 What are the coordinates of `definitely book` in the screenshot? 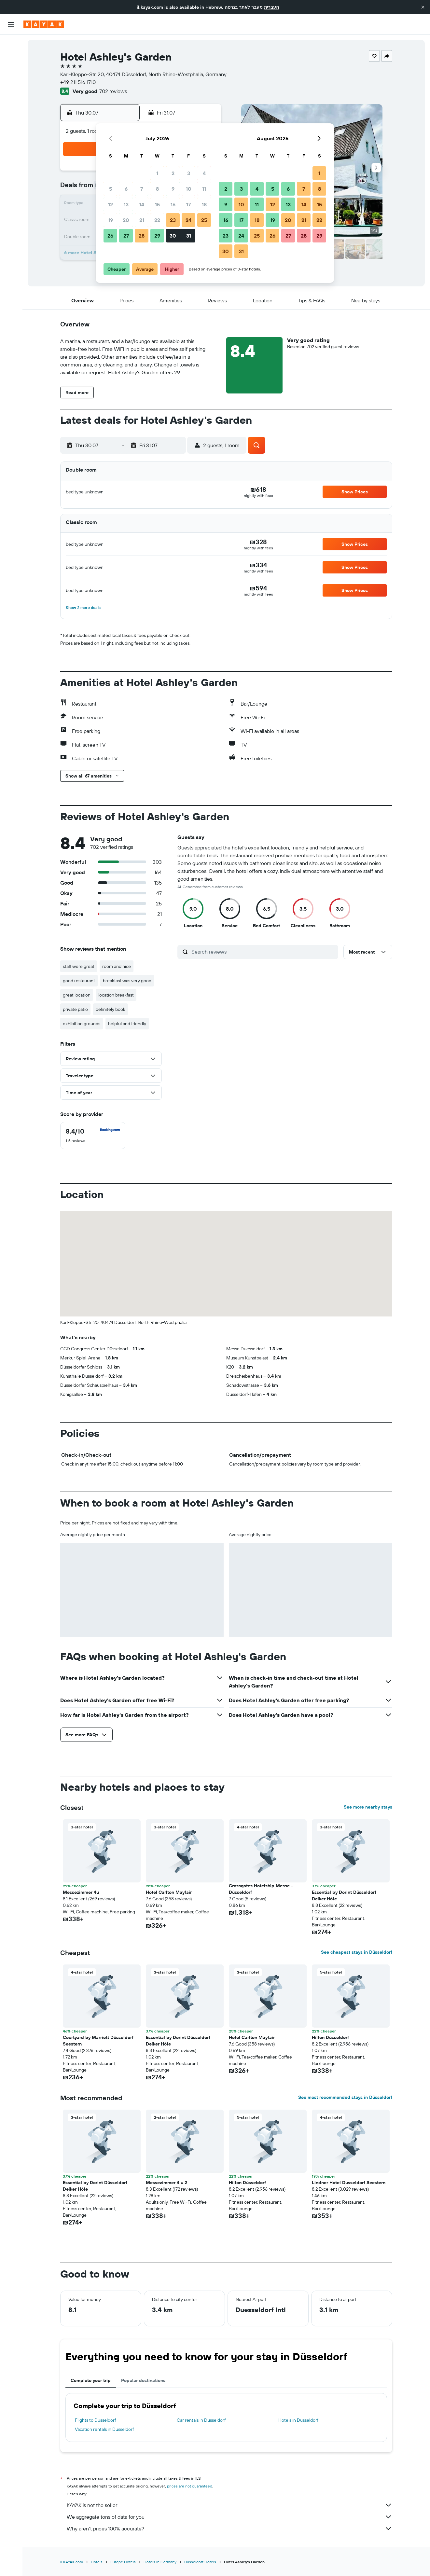 It's located at (110, 1009).